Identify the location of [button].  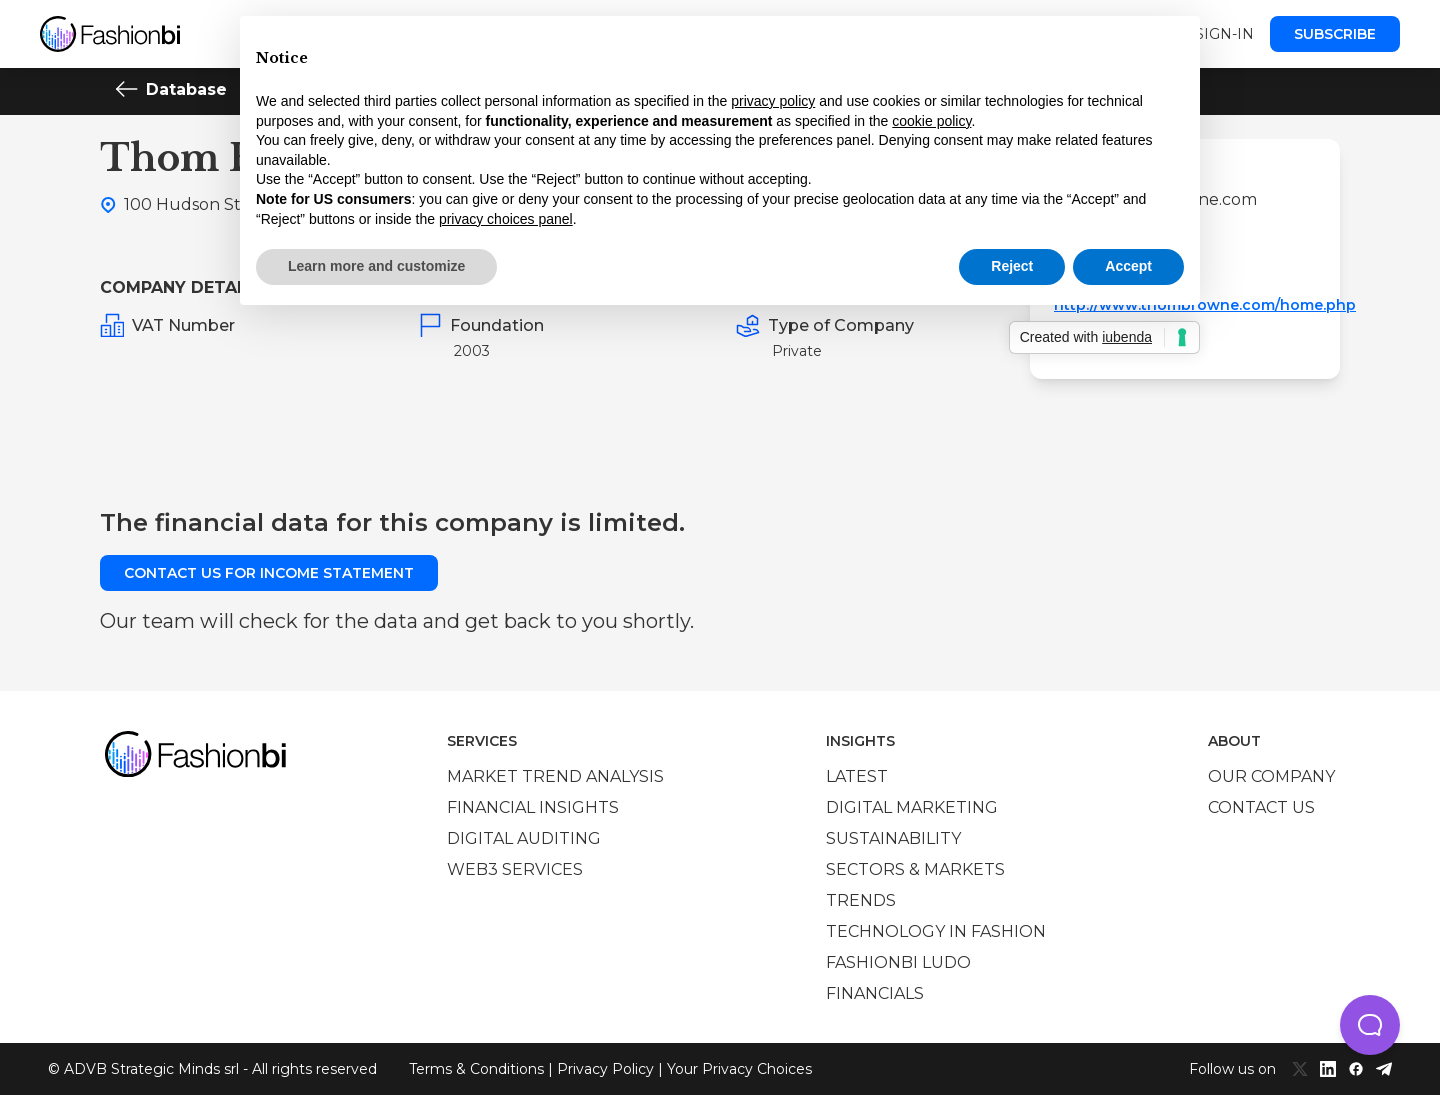
(1370, 1025).